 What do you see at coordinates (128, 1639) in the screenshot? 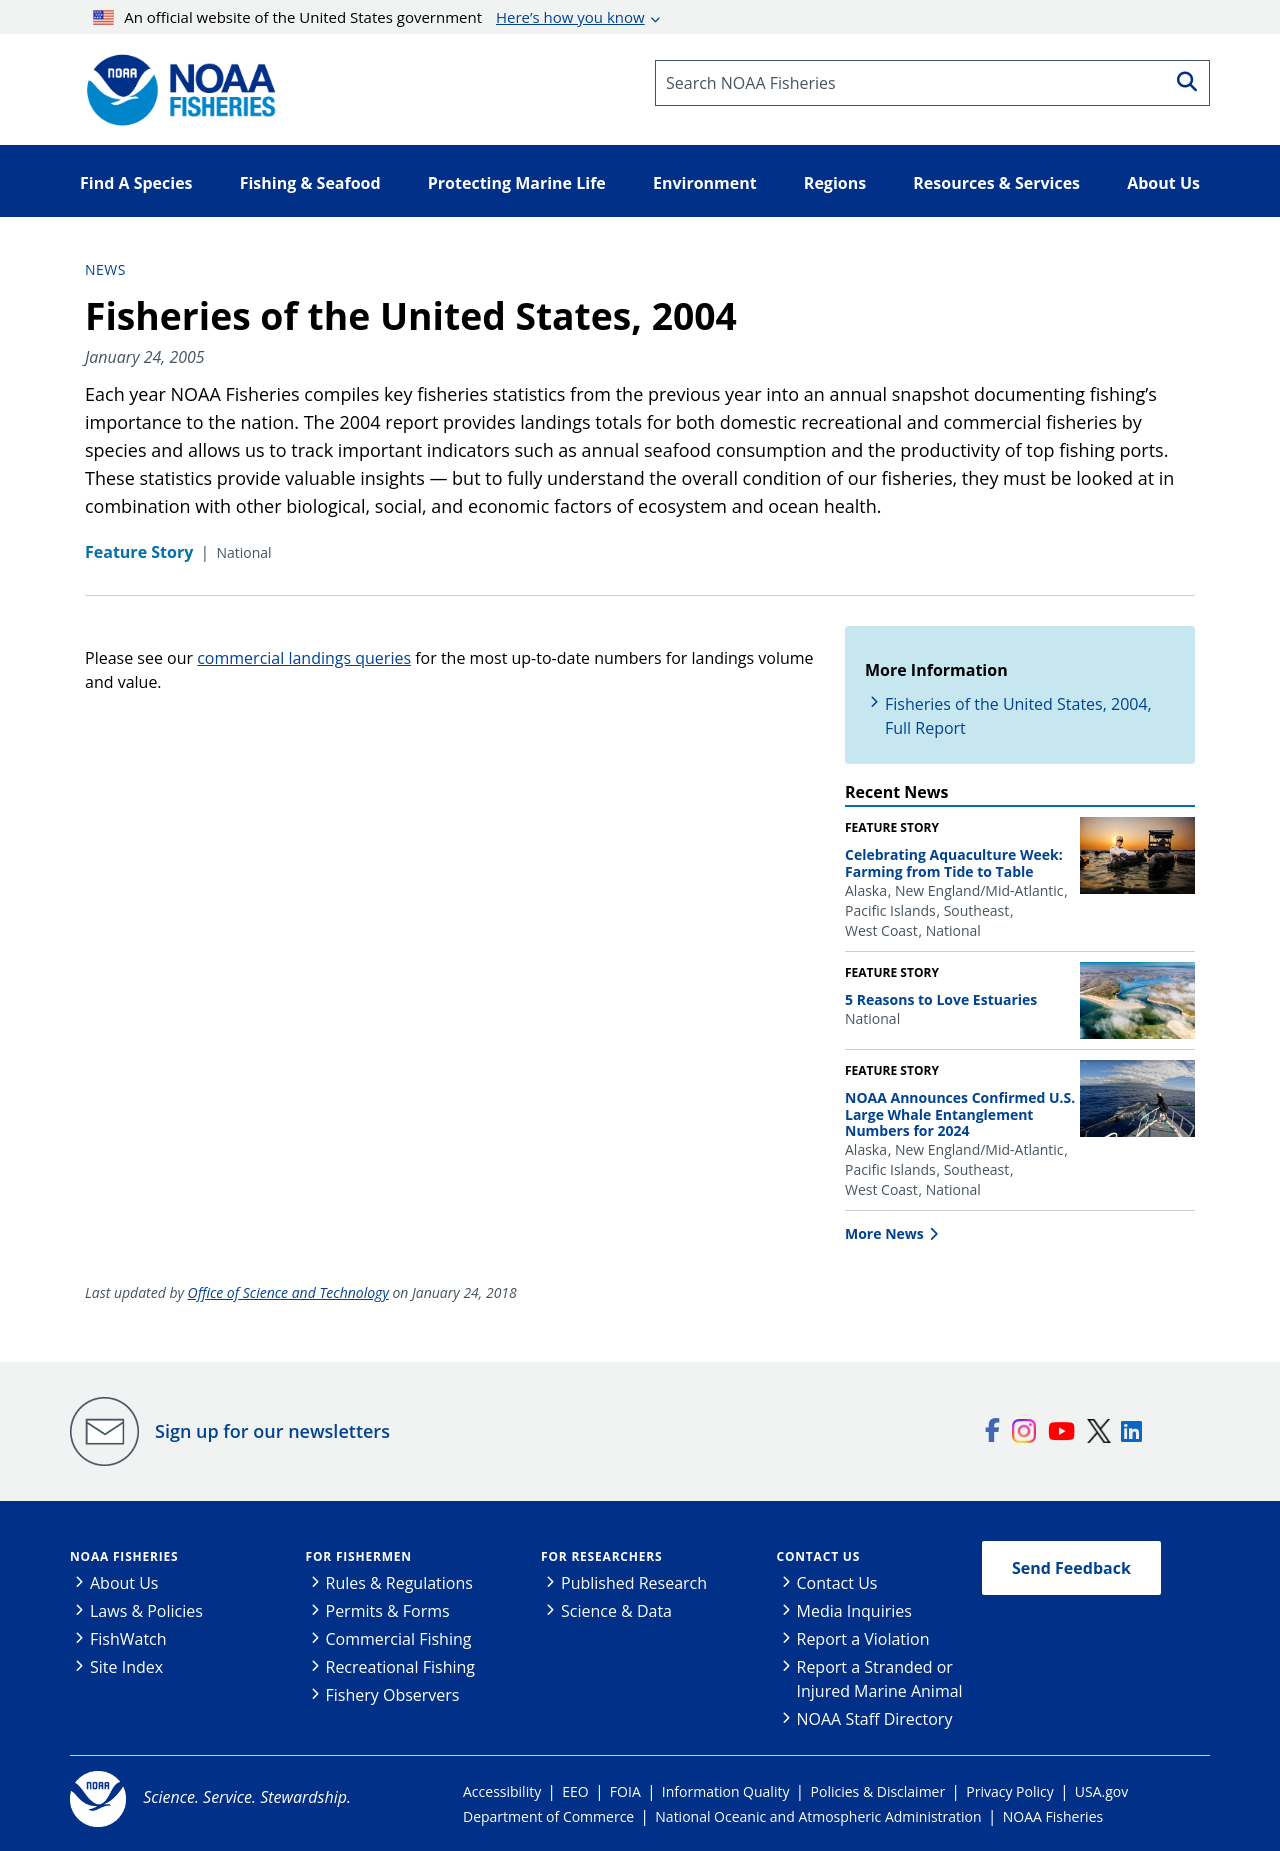
I see `FishWatch` at bounding box center [128, 1639].